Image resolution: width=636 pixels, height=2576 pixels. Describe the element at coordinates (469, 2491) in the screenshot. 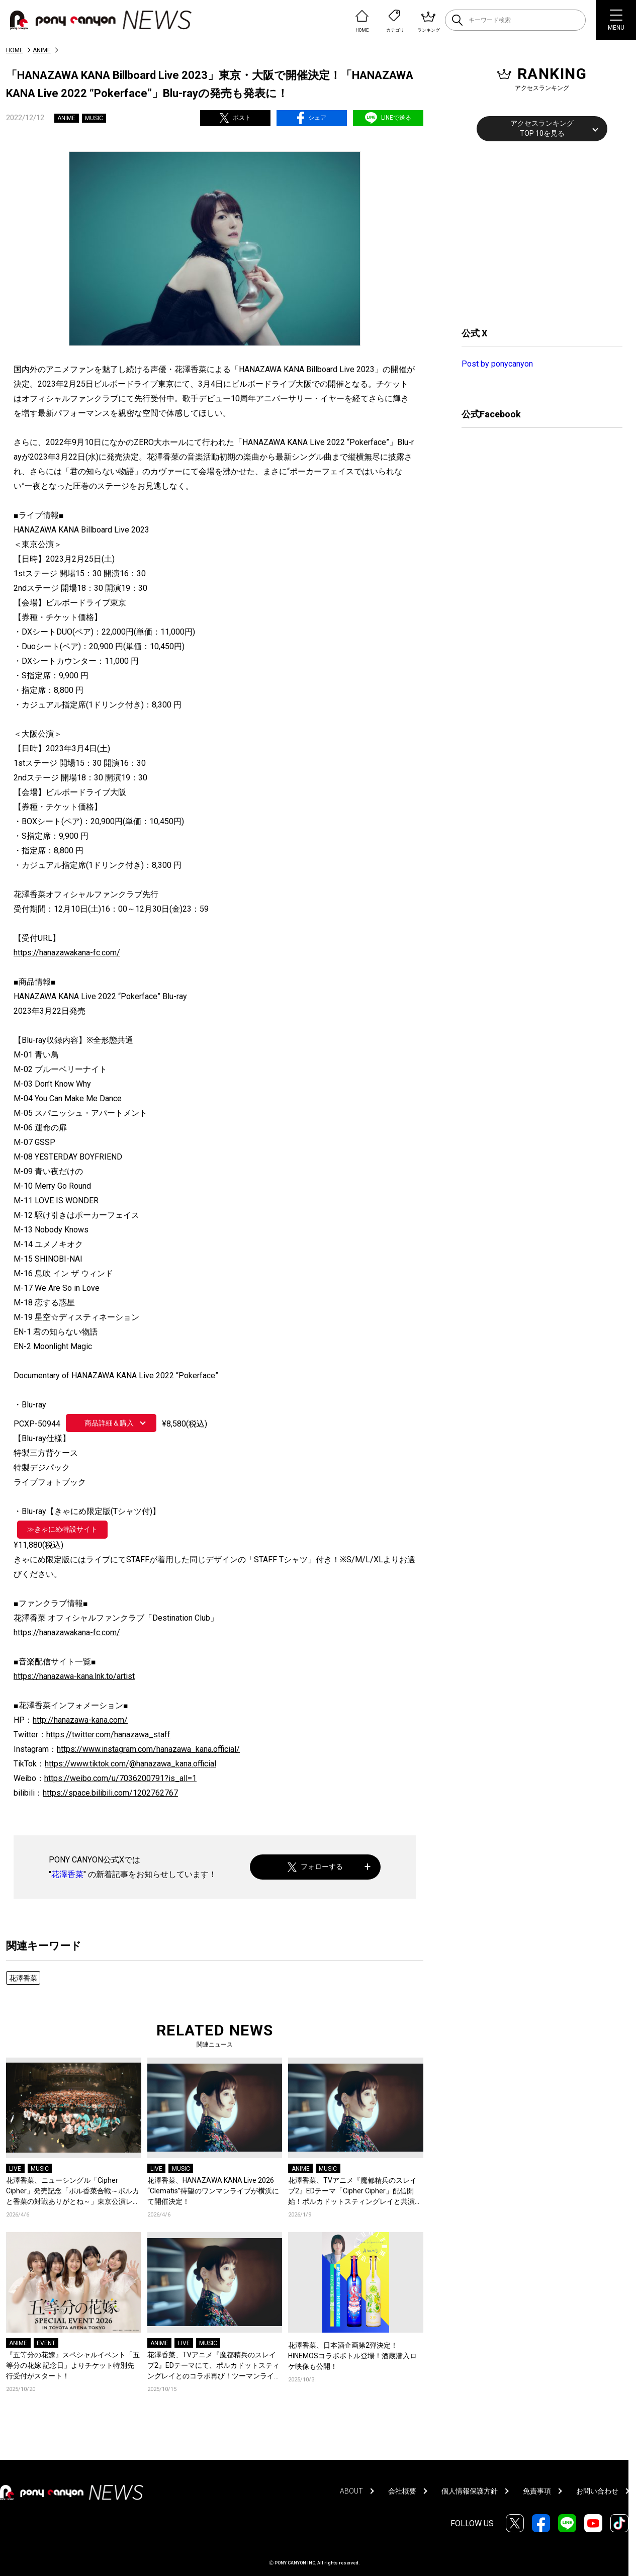

I see `個人情報保護方針` at that location.